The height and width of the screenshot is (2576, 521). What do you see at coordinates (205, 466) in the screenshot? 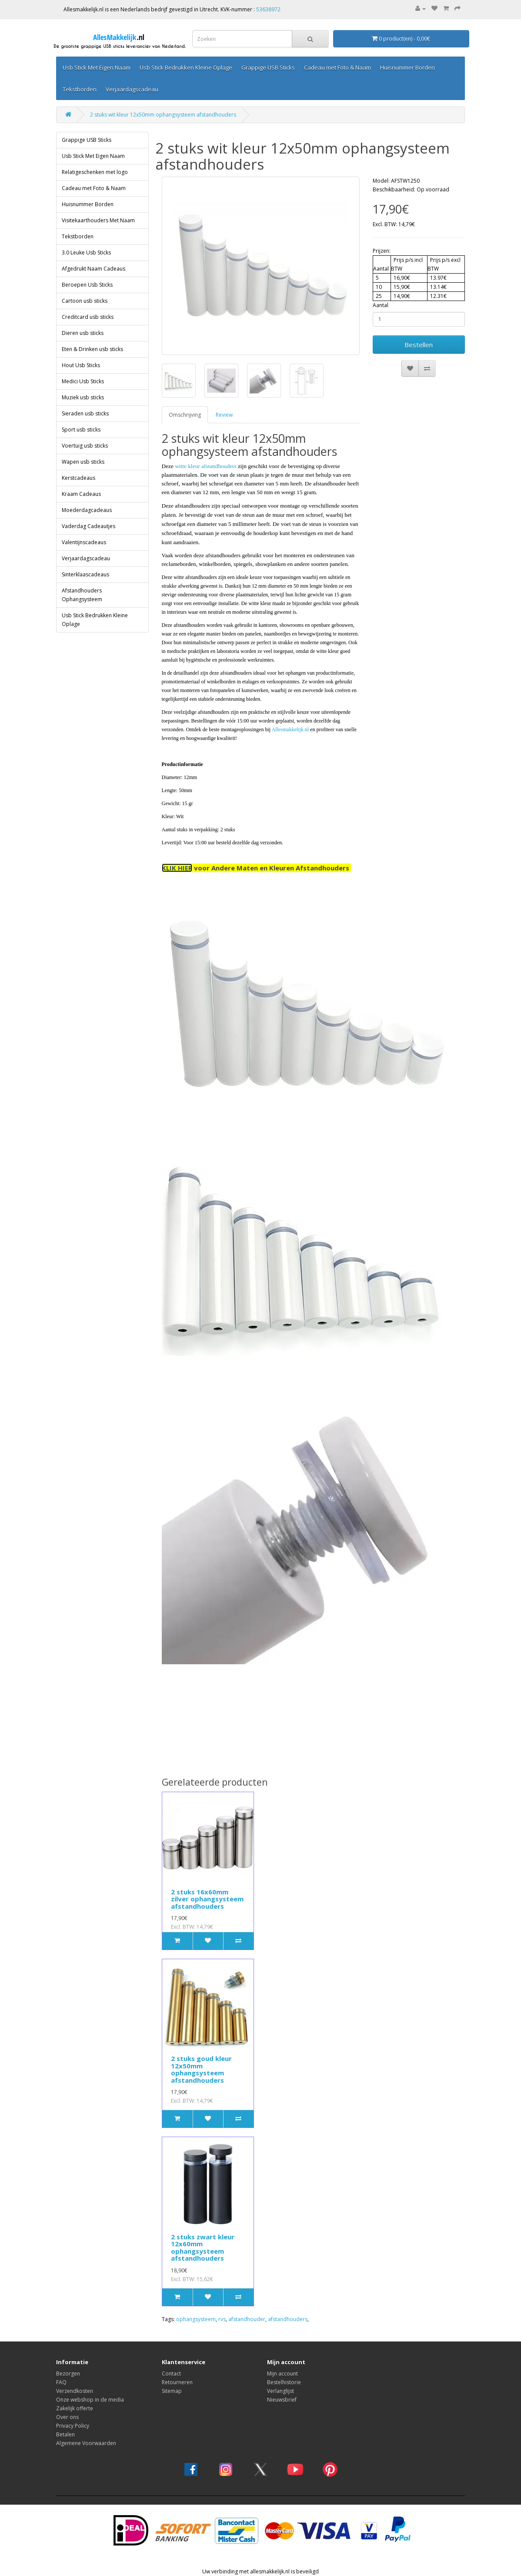
I see `witte kleur afstandhouders` at bounding box center [205, 466].